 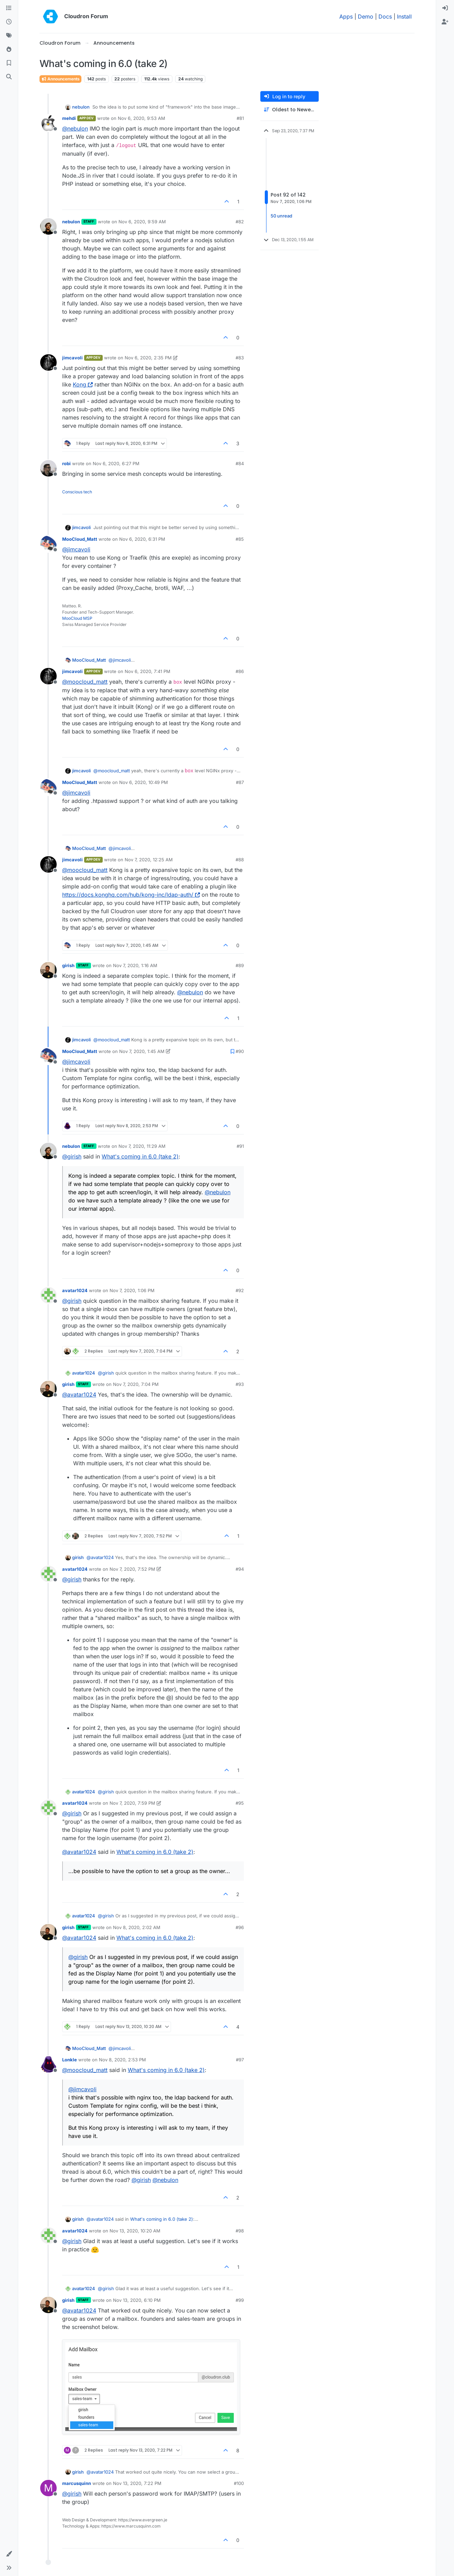 I want to click on Conscious tech, so click(x=77, y=491).